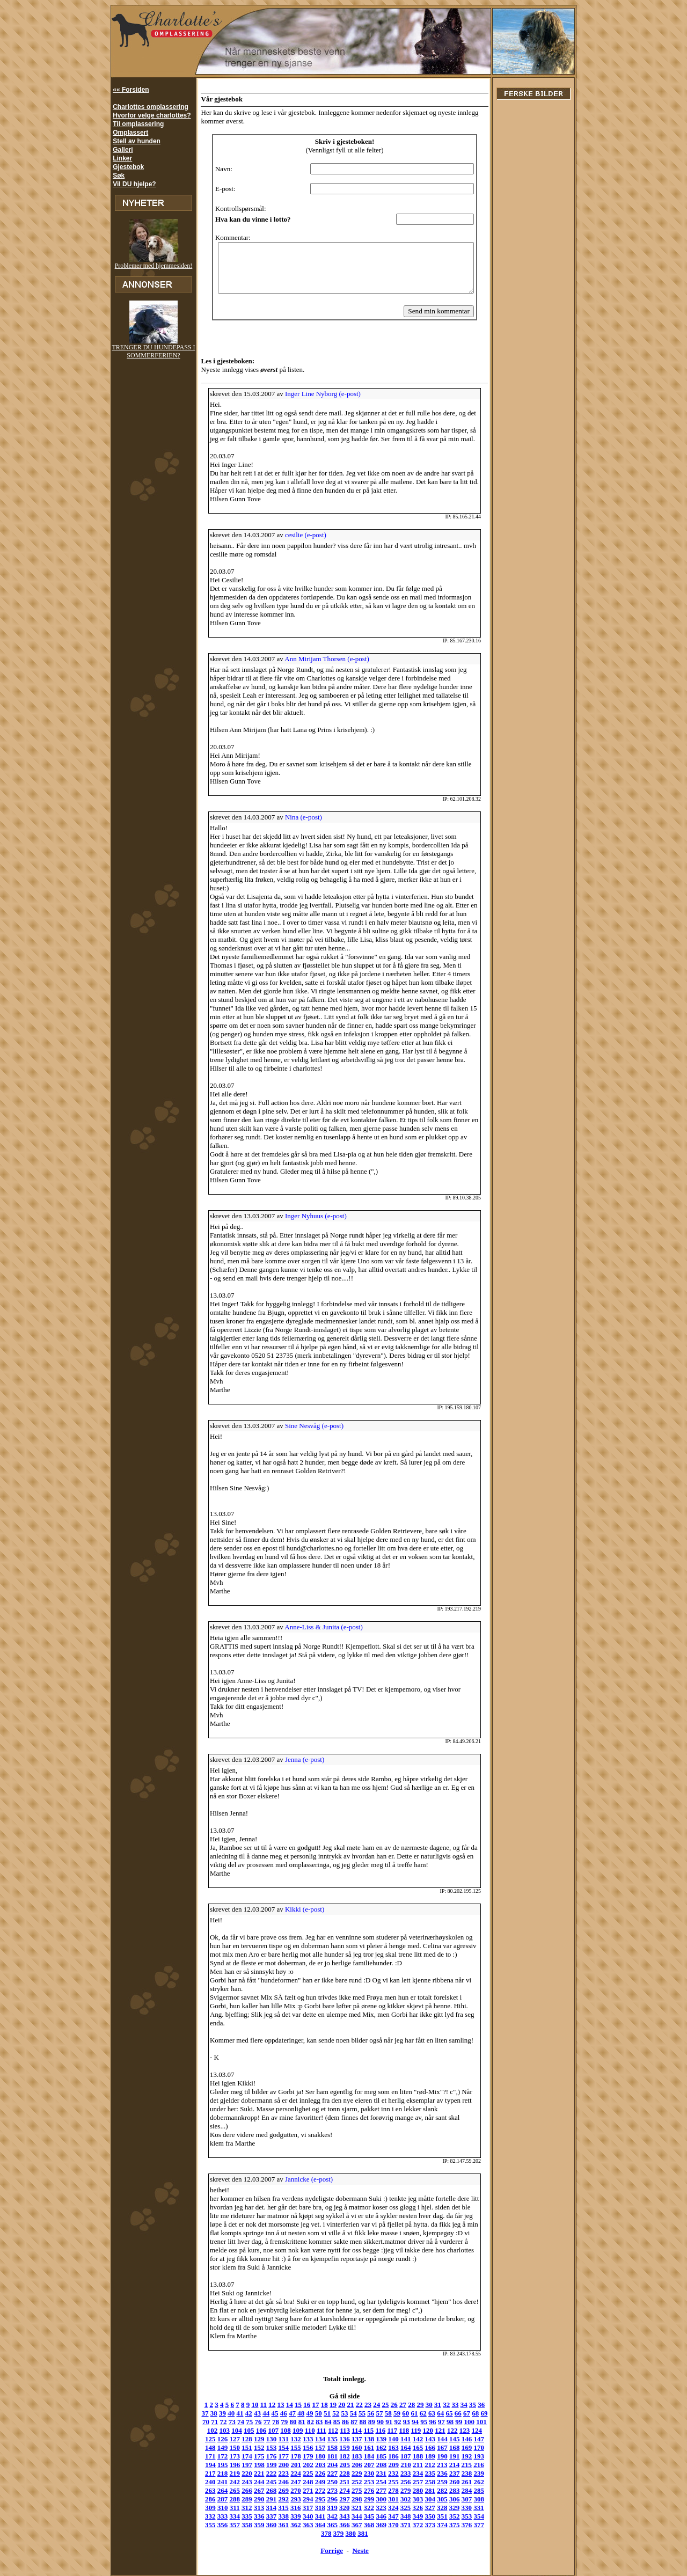 The height and width of the screenshot is (2576, 687). I want to click on 315, so click(435, 2483).